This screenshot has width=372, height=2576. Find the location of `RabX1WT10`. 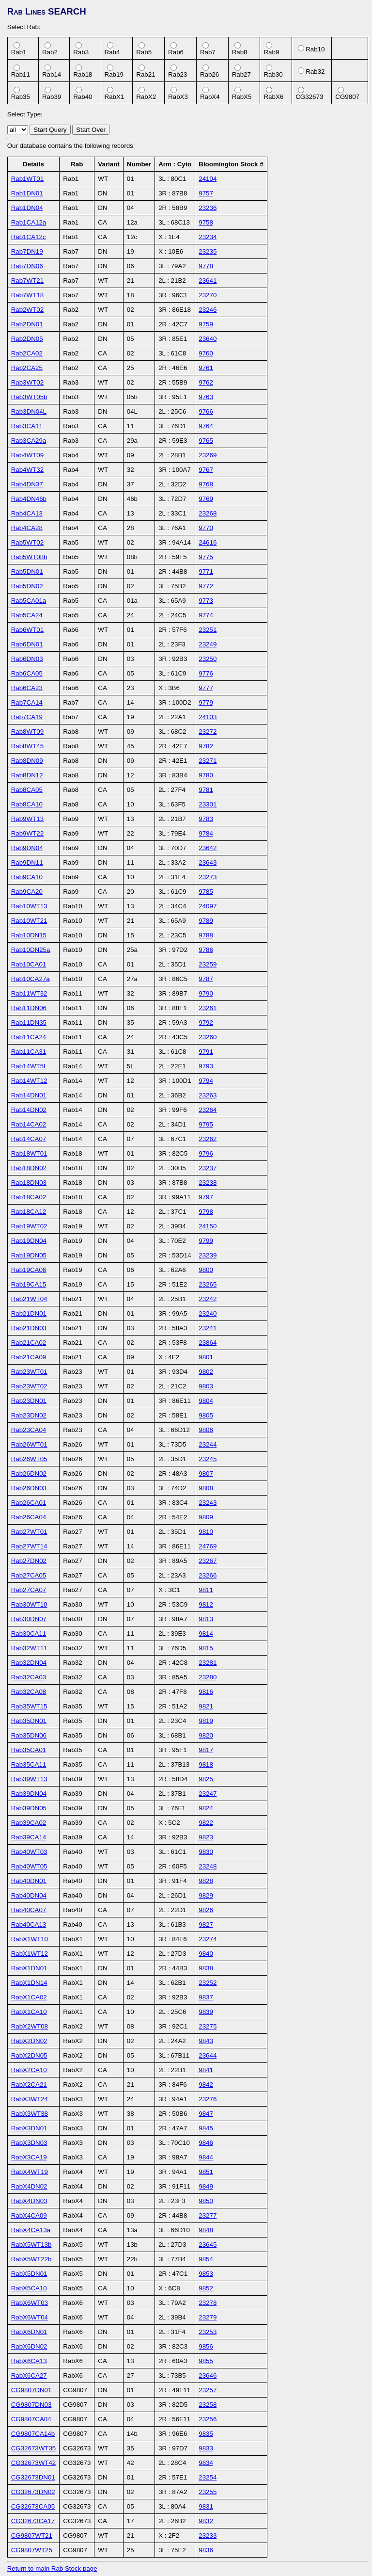

RabX1WT10 is located at coordinates (29, 1939).